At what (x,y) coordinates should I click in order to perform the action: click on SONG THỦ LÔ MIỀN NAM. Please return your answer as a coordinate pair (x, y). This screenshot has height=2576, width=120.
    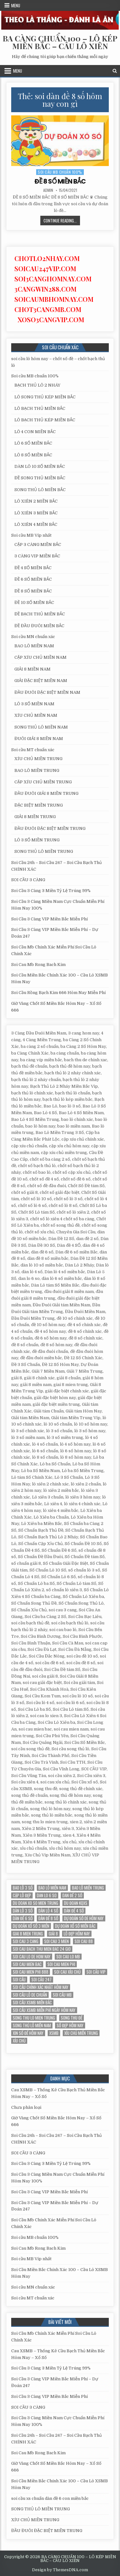
    Looking at the image, I should click on (41, 727).